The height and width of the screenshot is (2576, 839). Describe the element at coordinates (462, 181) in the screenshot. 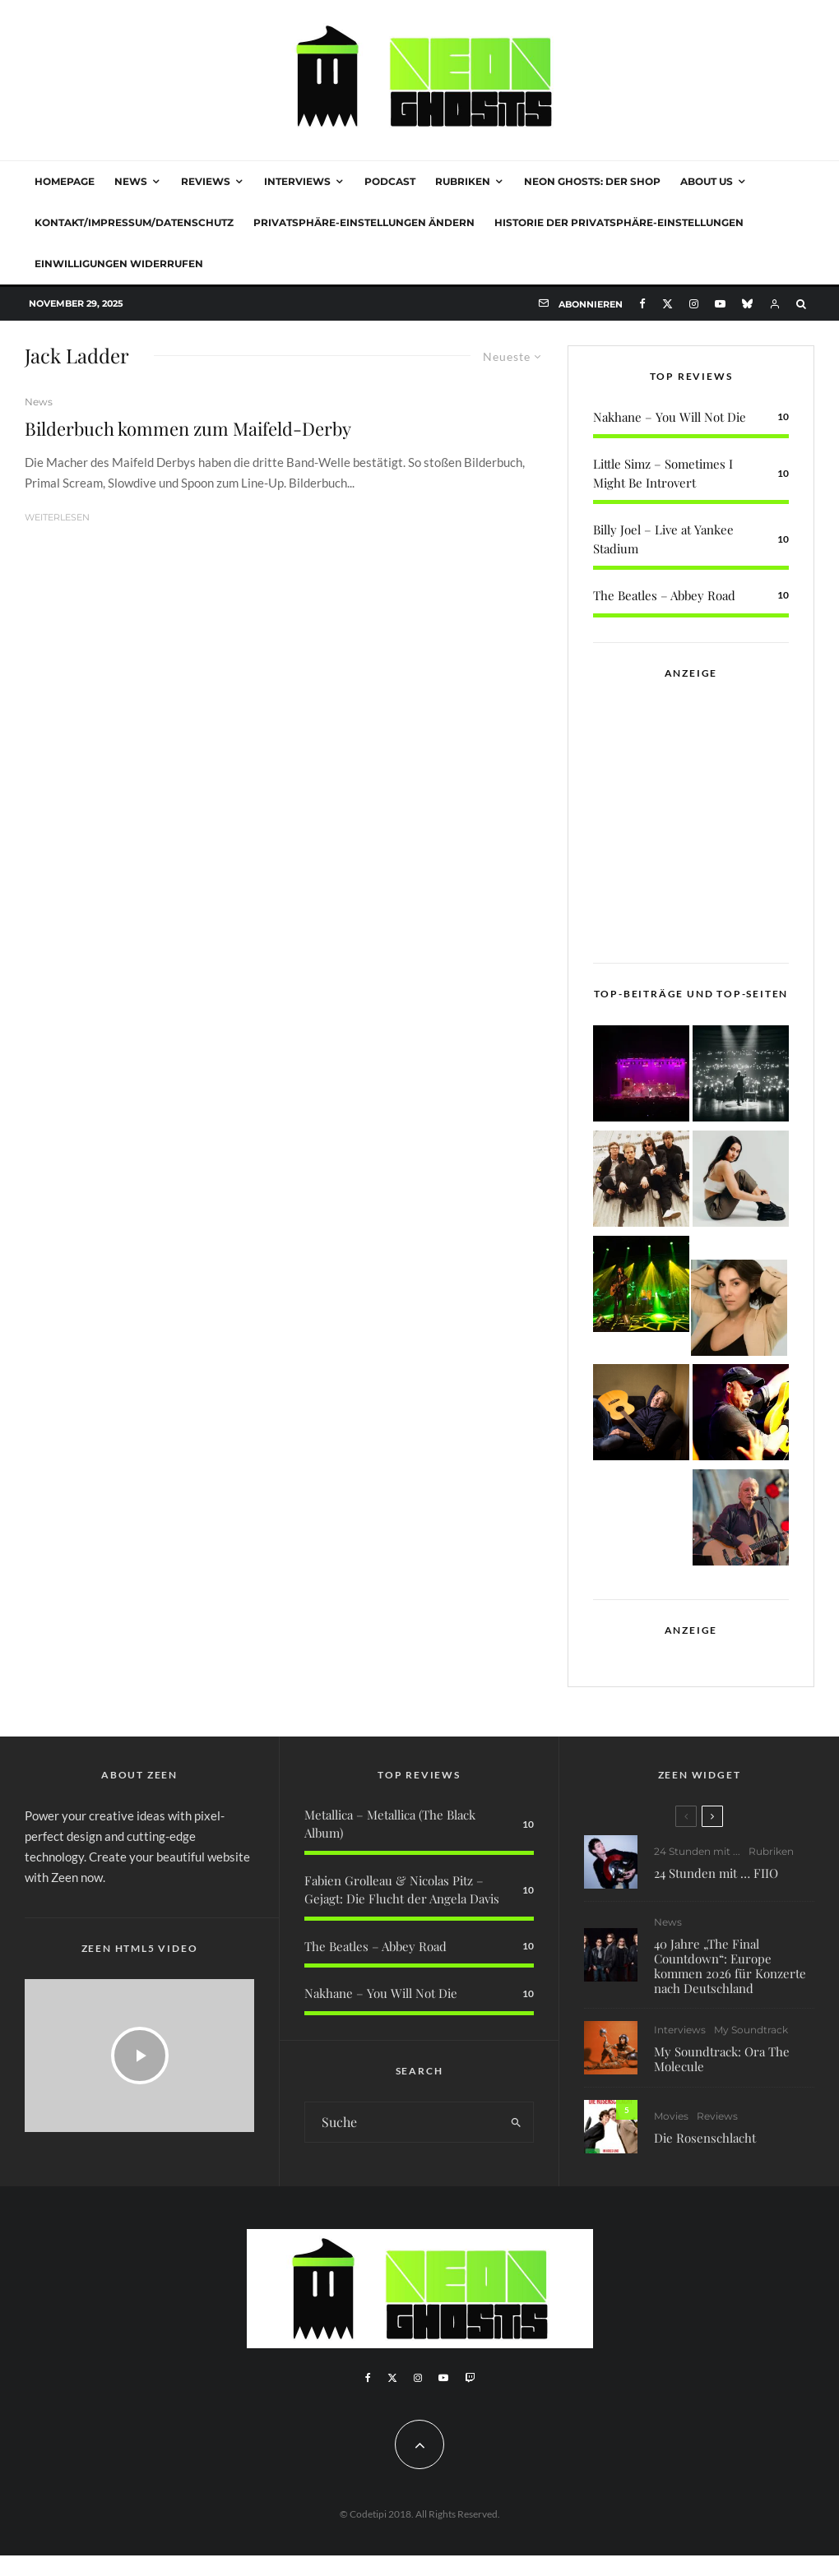

I see `Rubriken` at that location.